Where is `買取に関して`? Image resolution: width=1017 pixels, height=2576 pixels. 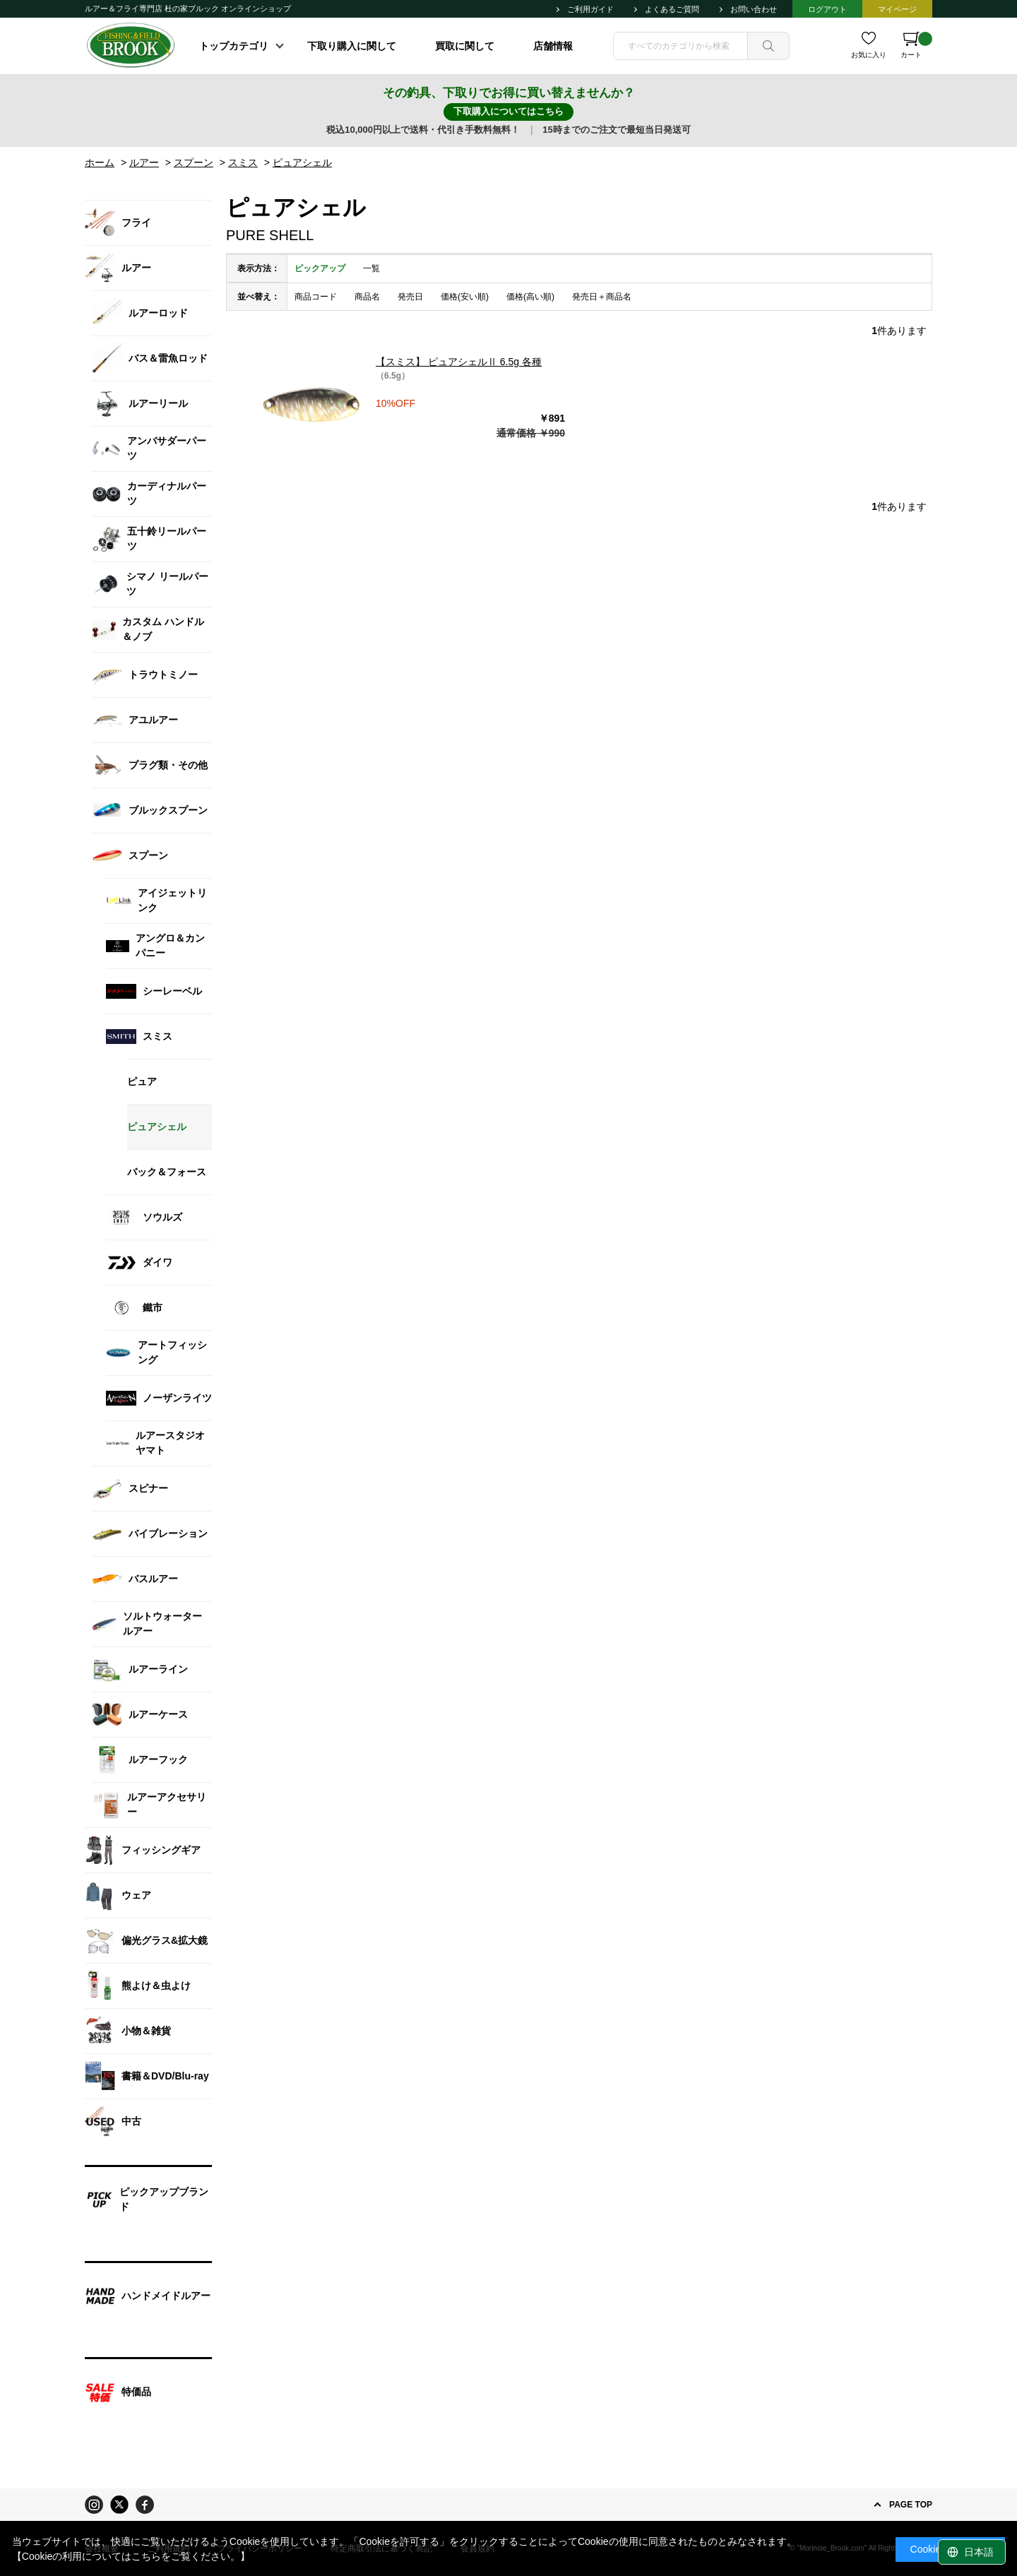
買取に関して is located at coordinates (464, 46).